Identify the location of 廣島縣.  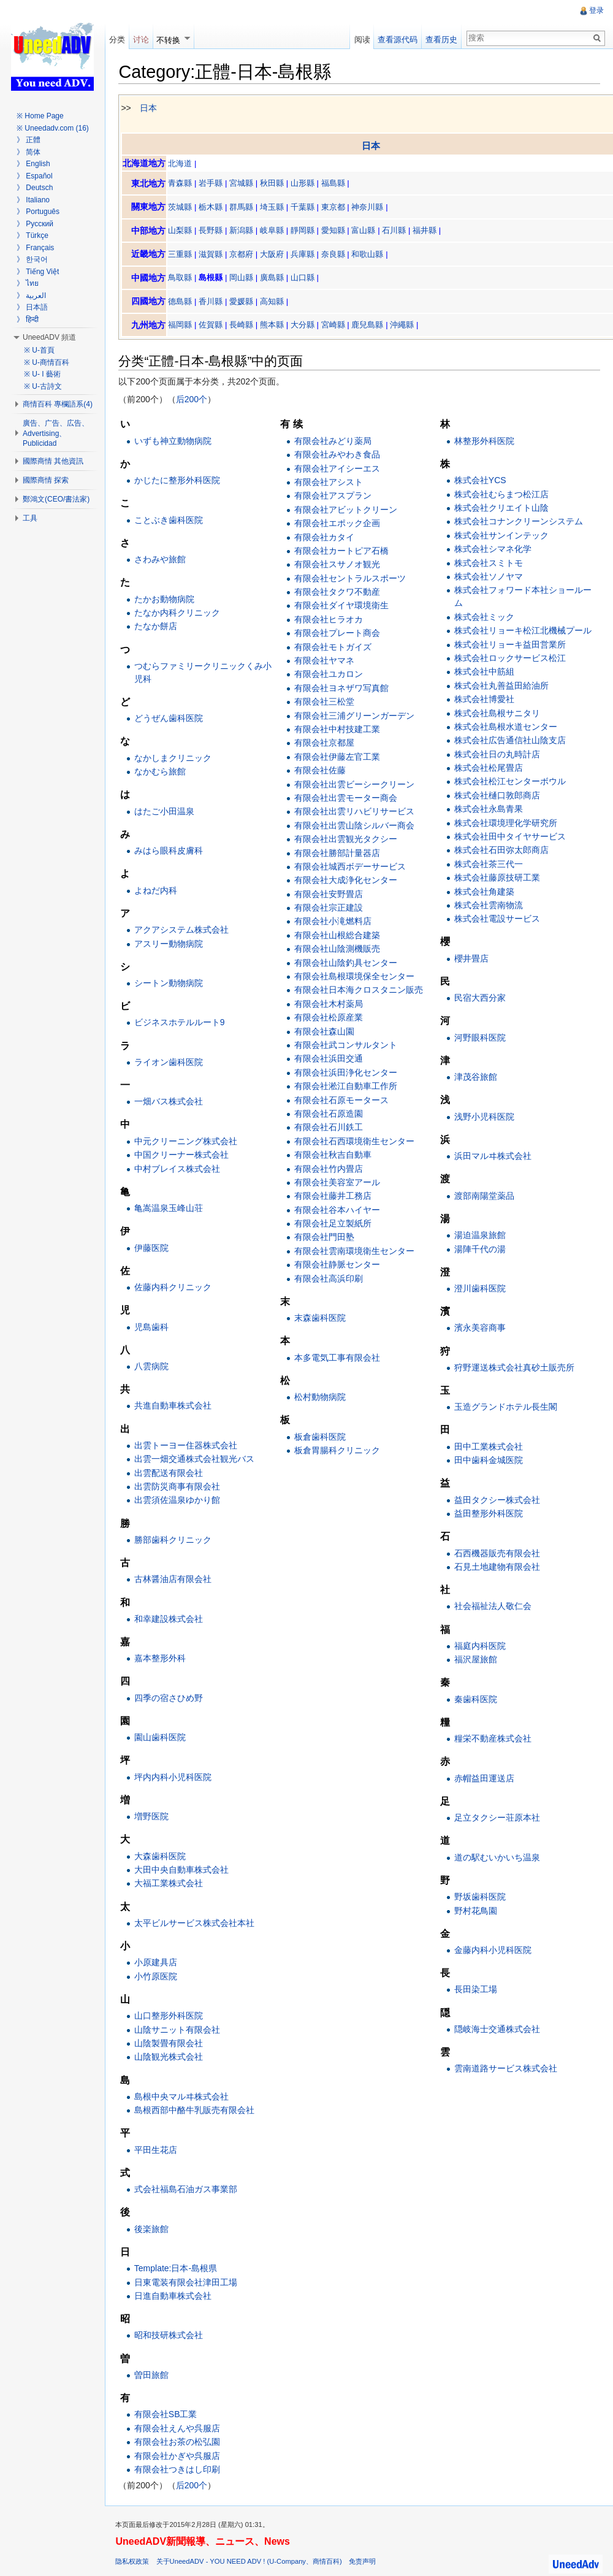
(277, 278).